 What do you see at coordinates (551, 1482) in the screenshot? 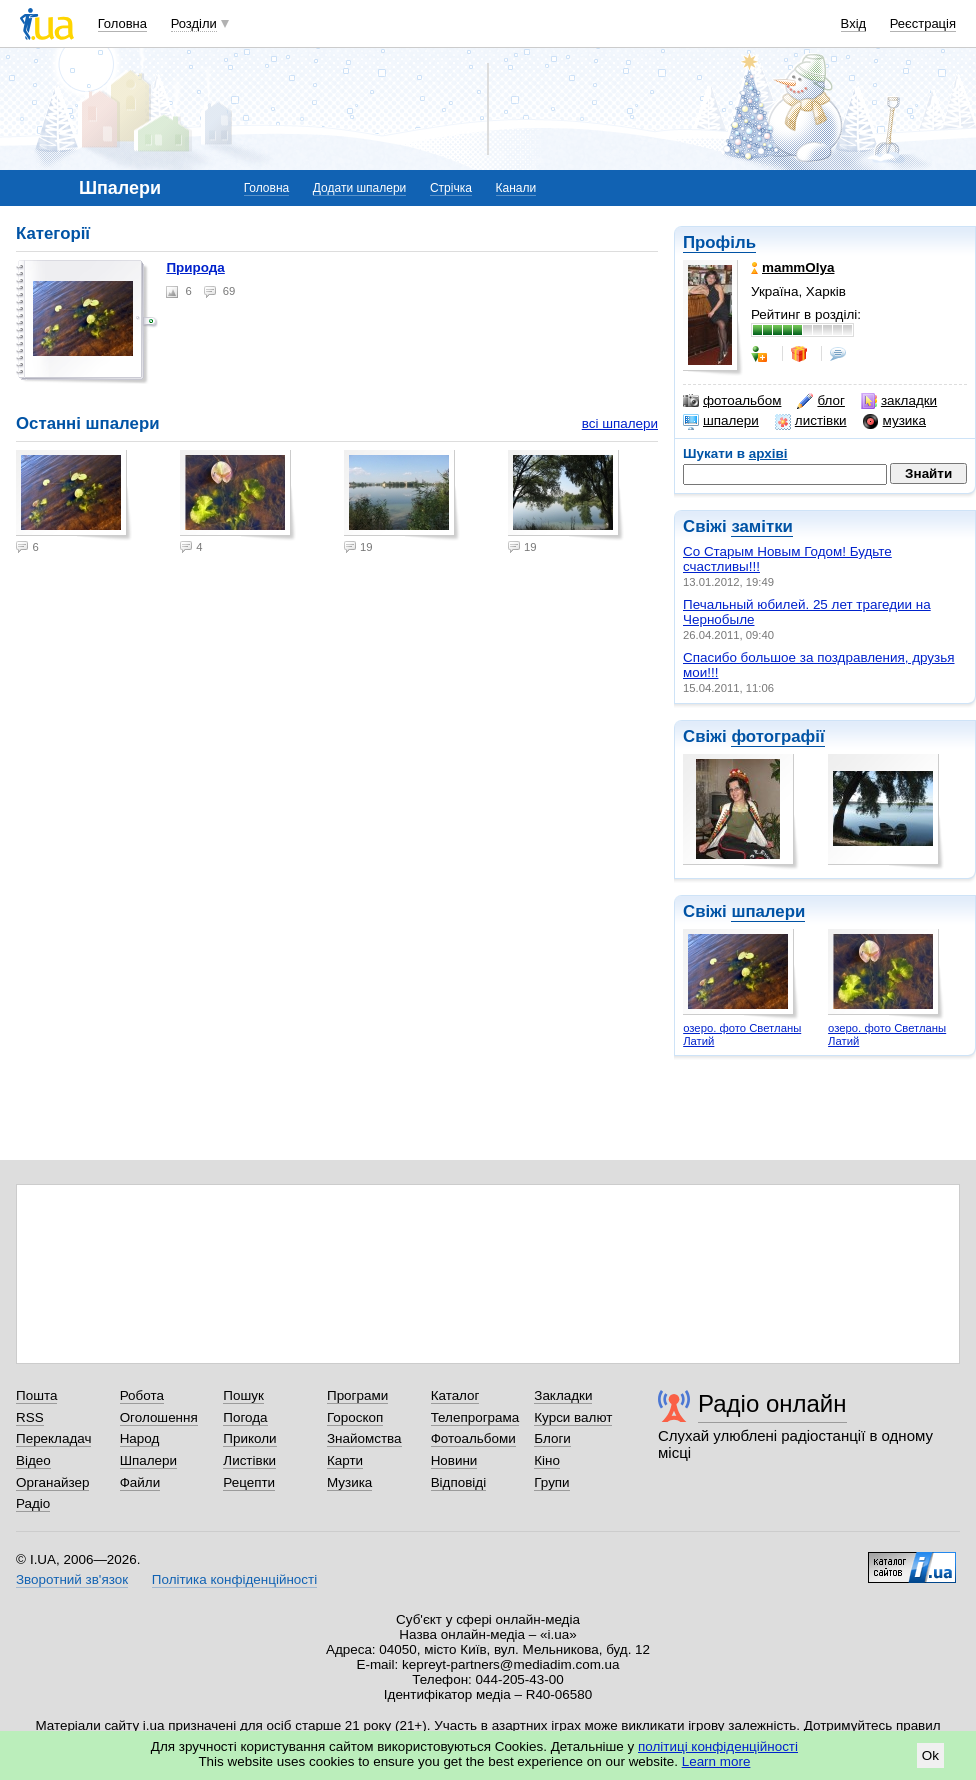
I see `Групи` at bounding box center [551, 1482].